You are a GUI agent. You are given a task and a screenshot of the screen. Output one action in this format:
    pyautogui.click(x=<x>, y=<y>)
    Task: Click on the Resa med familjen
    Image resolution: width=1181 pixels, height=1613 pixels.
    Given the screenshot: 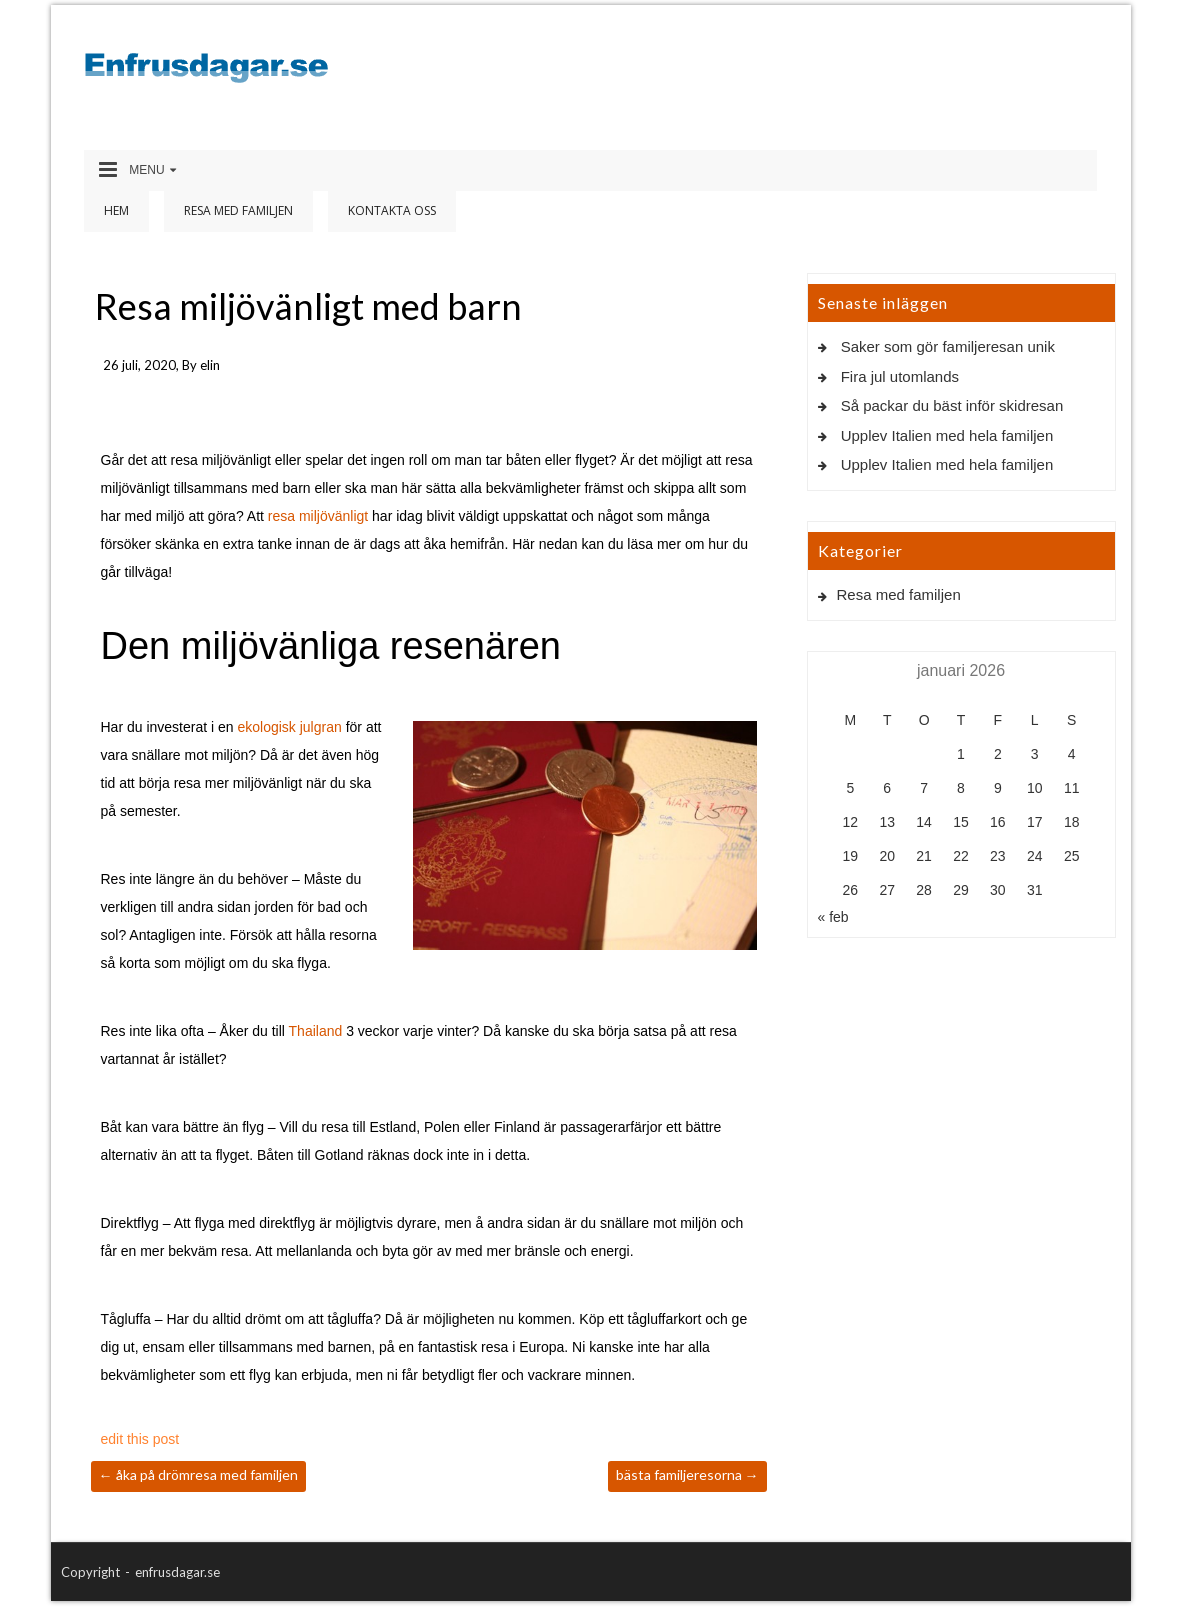 What is the action you would take?
    pyautogui.click(x=238, y=210)
    